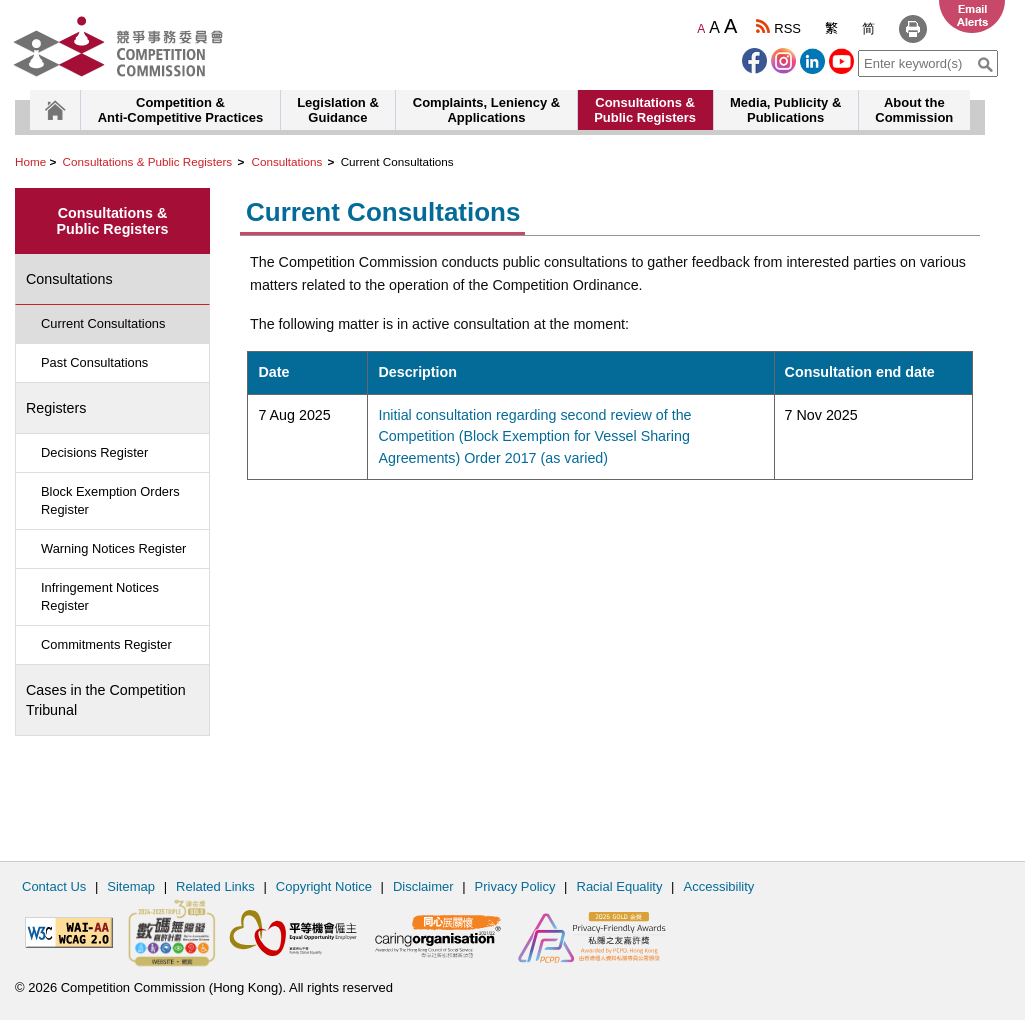 This screenshot has width=1025, height=1020. Describe the element at coordinates (286, 161) in the screenshot. I see `Consultations` at that location.